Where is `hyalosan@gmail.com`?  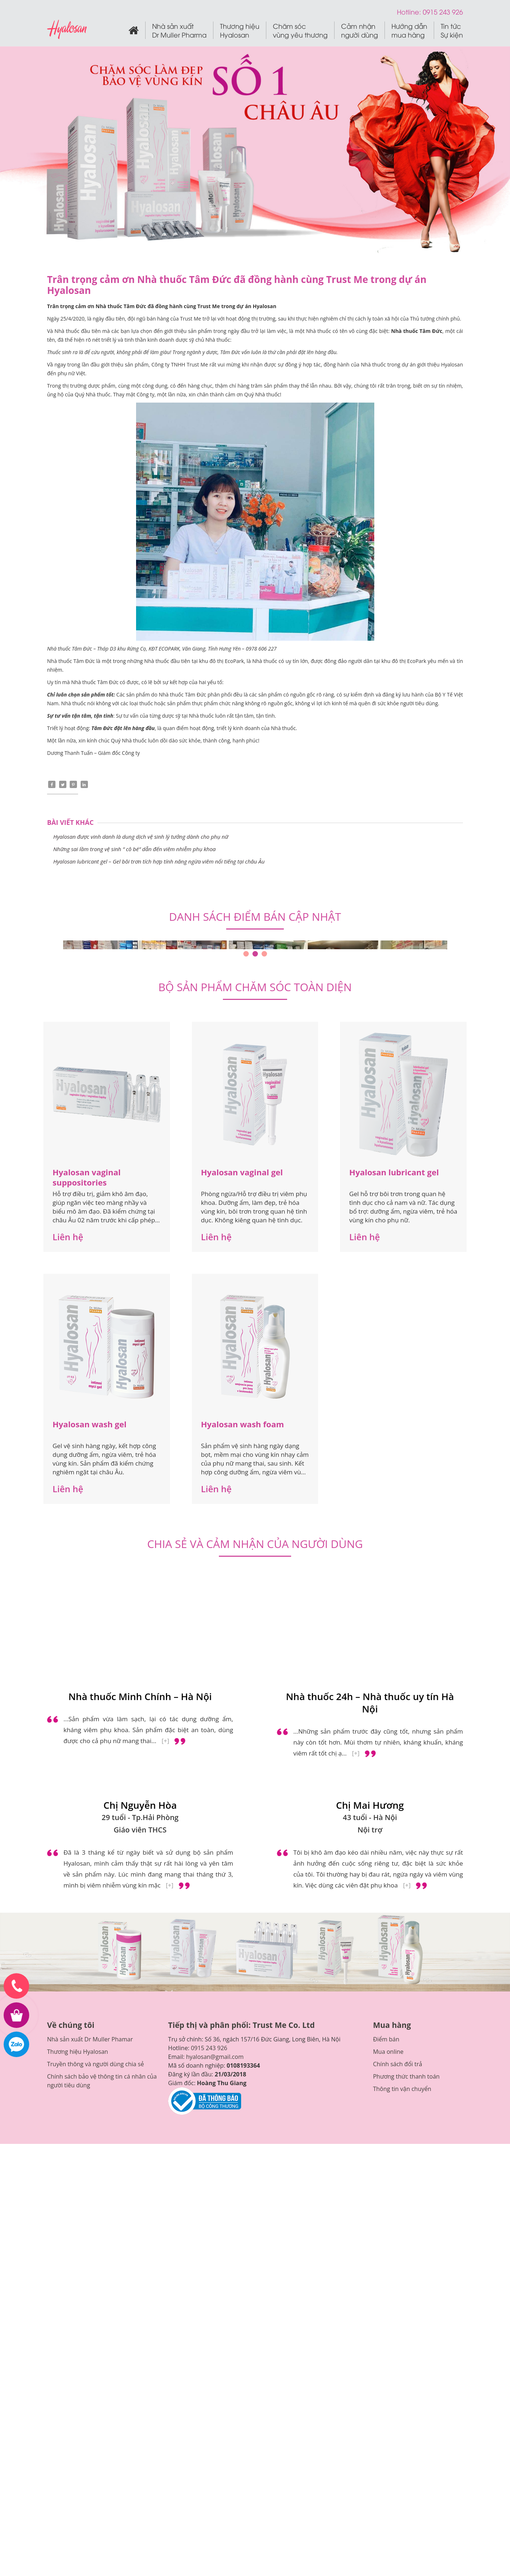
hyalosan@gmail.com is located at coordinates (215, 2057).